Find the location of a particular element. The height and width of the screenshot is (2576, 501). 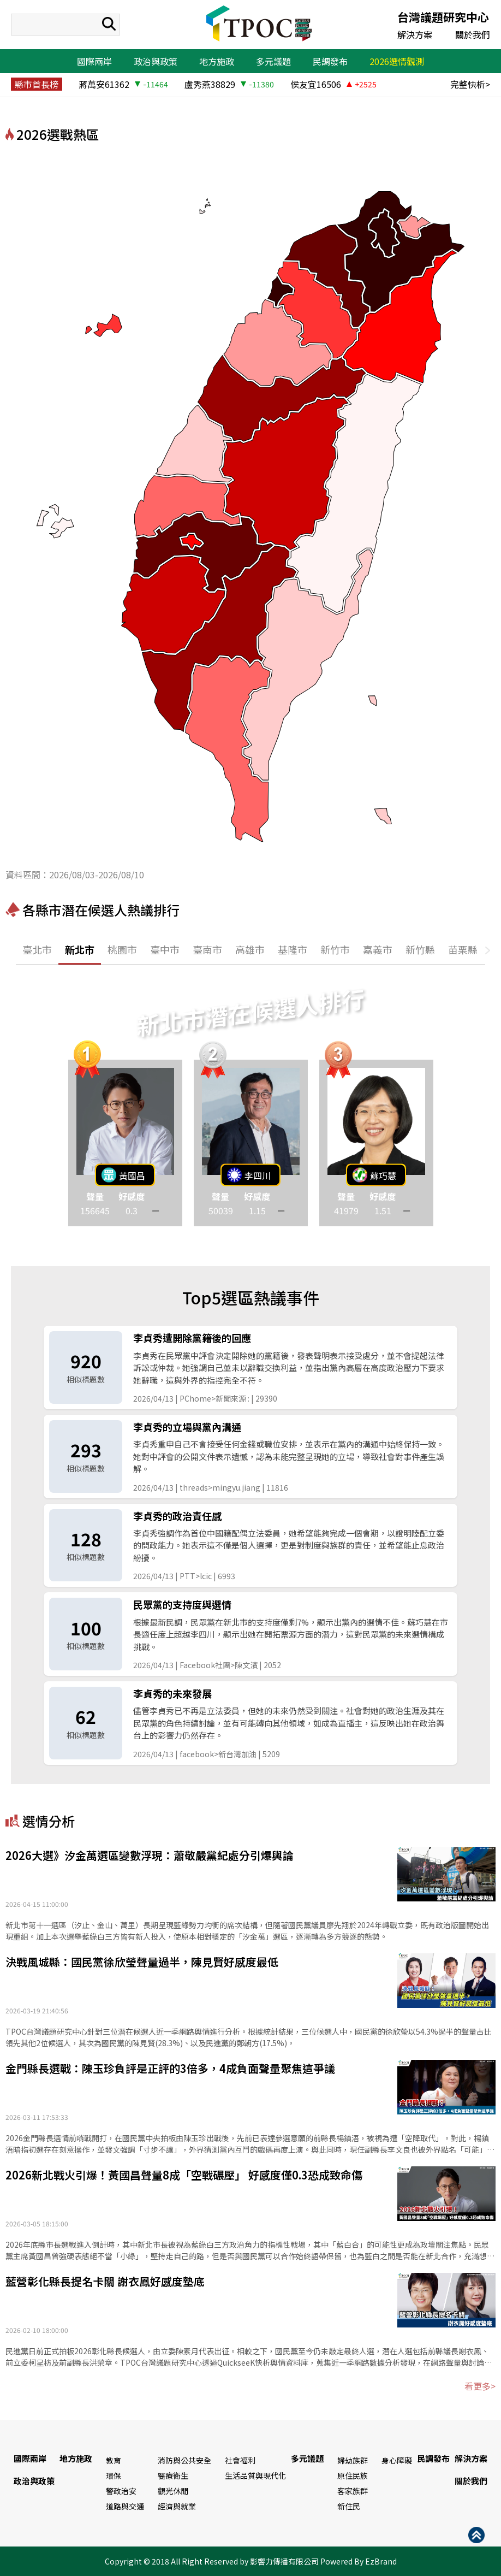

婦幼族群 is located at coordinates (352, 2460).